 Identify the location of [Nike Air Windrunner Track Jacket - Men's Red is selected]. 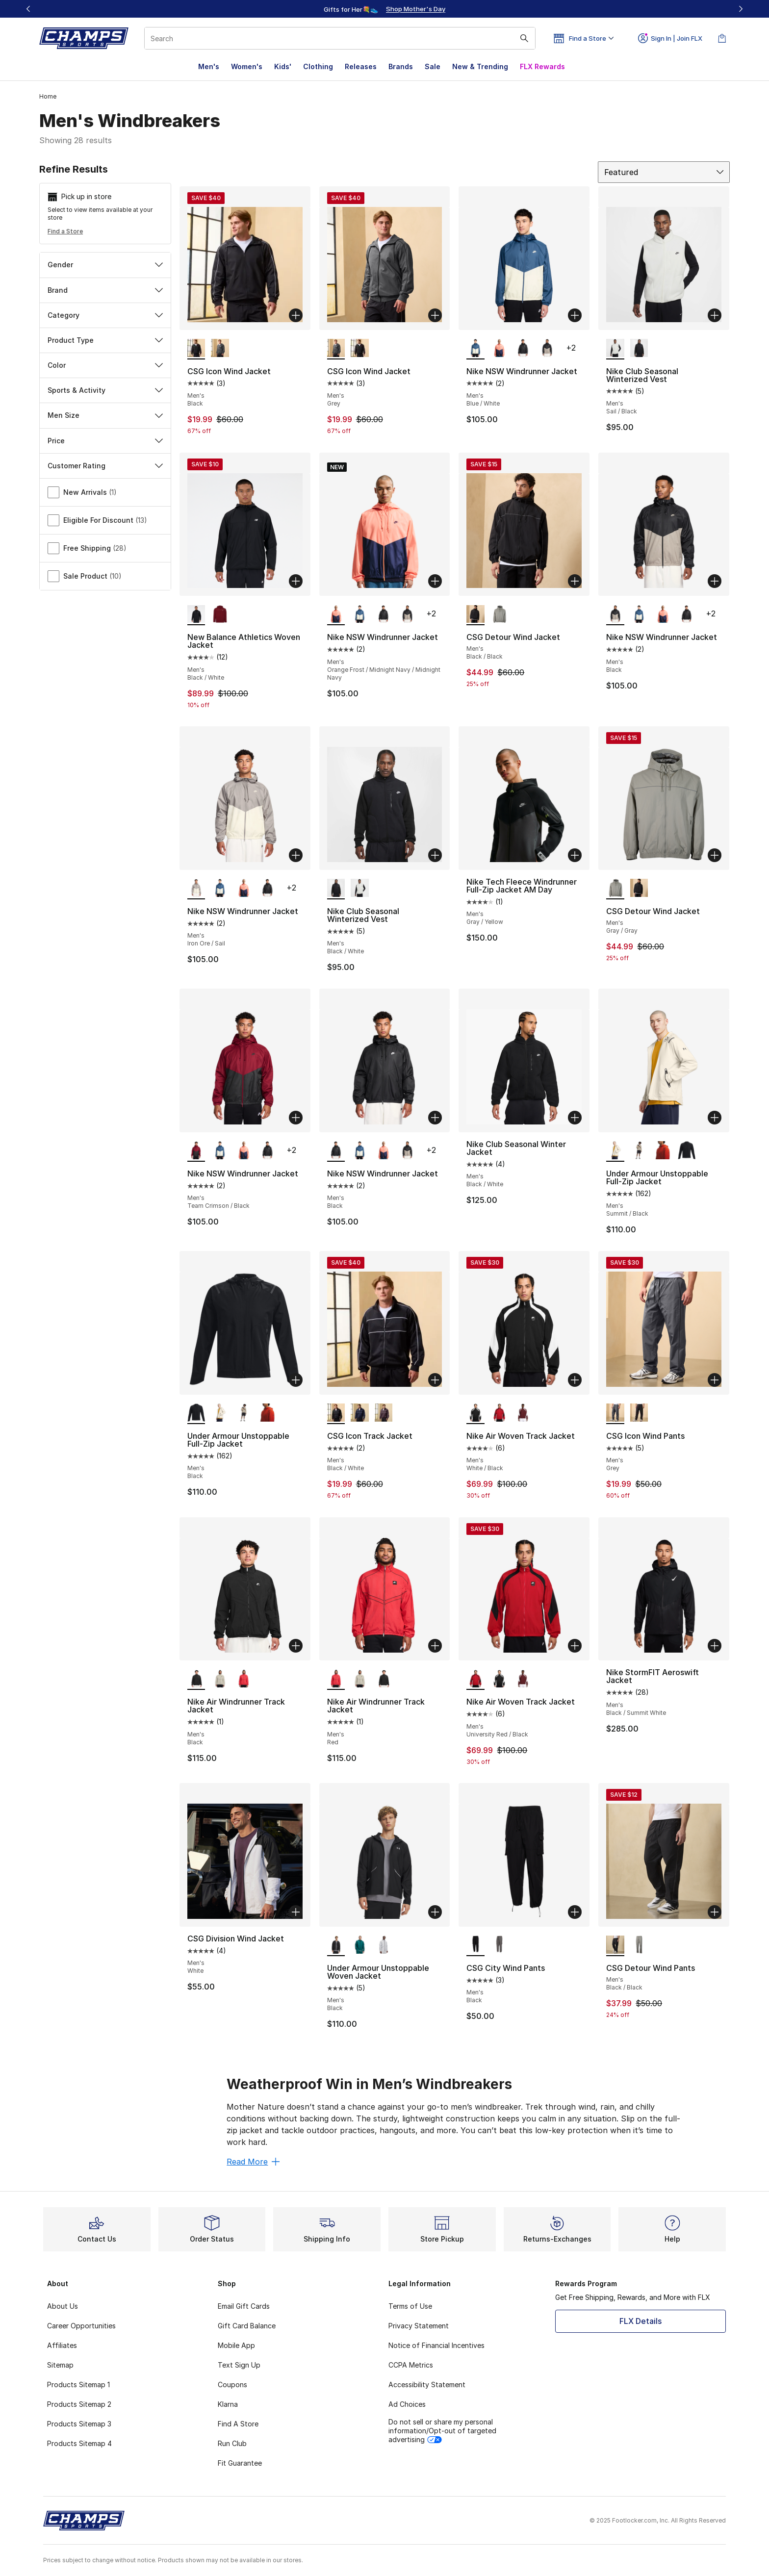
(336, 1679).